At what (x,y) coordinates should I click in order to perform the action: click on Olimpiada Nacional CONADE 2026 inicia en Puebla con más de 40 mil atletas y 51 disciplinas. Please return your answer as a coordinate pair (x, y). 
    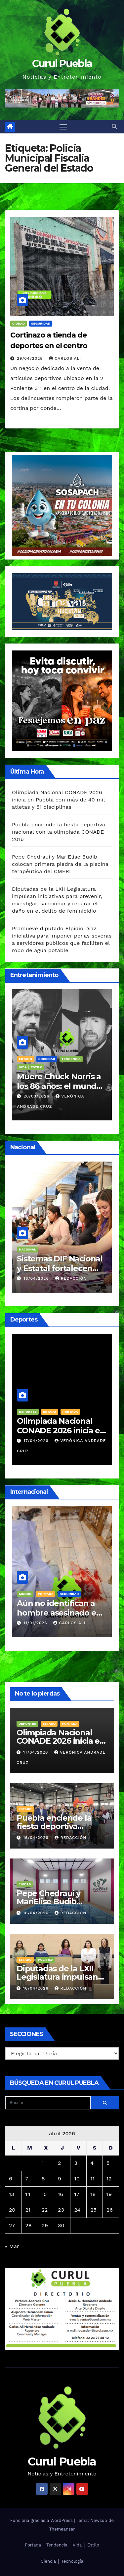
    Looking at the image, I should click on (58, 799).